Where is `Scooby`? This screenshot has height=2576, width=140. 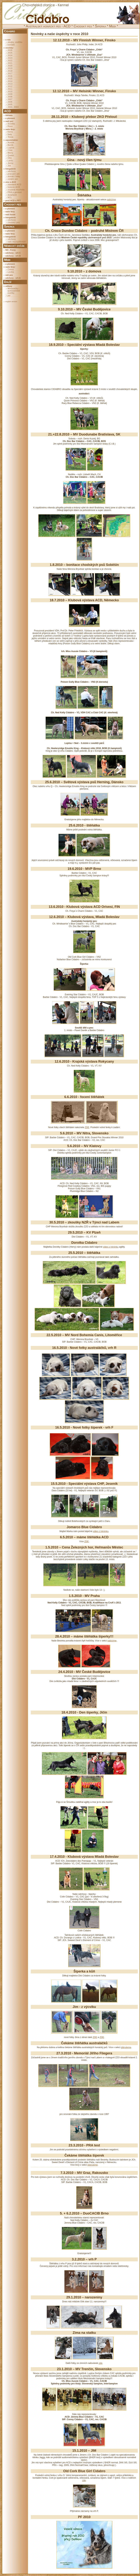
Scooby is located at coordinates (11, 123).